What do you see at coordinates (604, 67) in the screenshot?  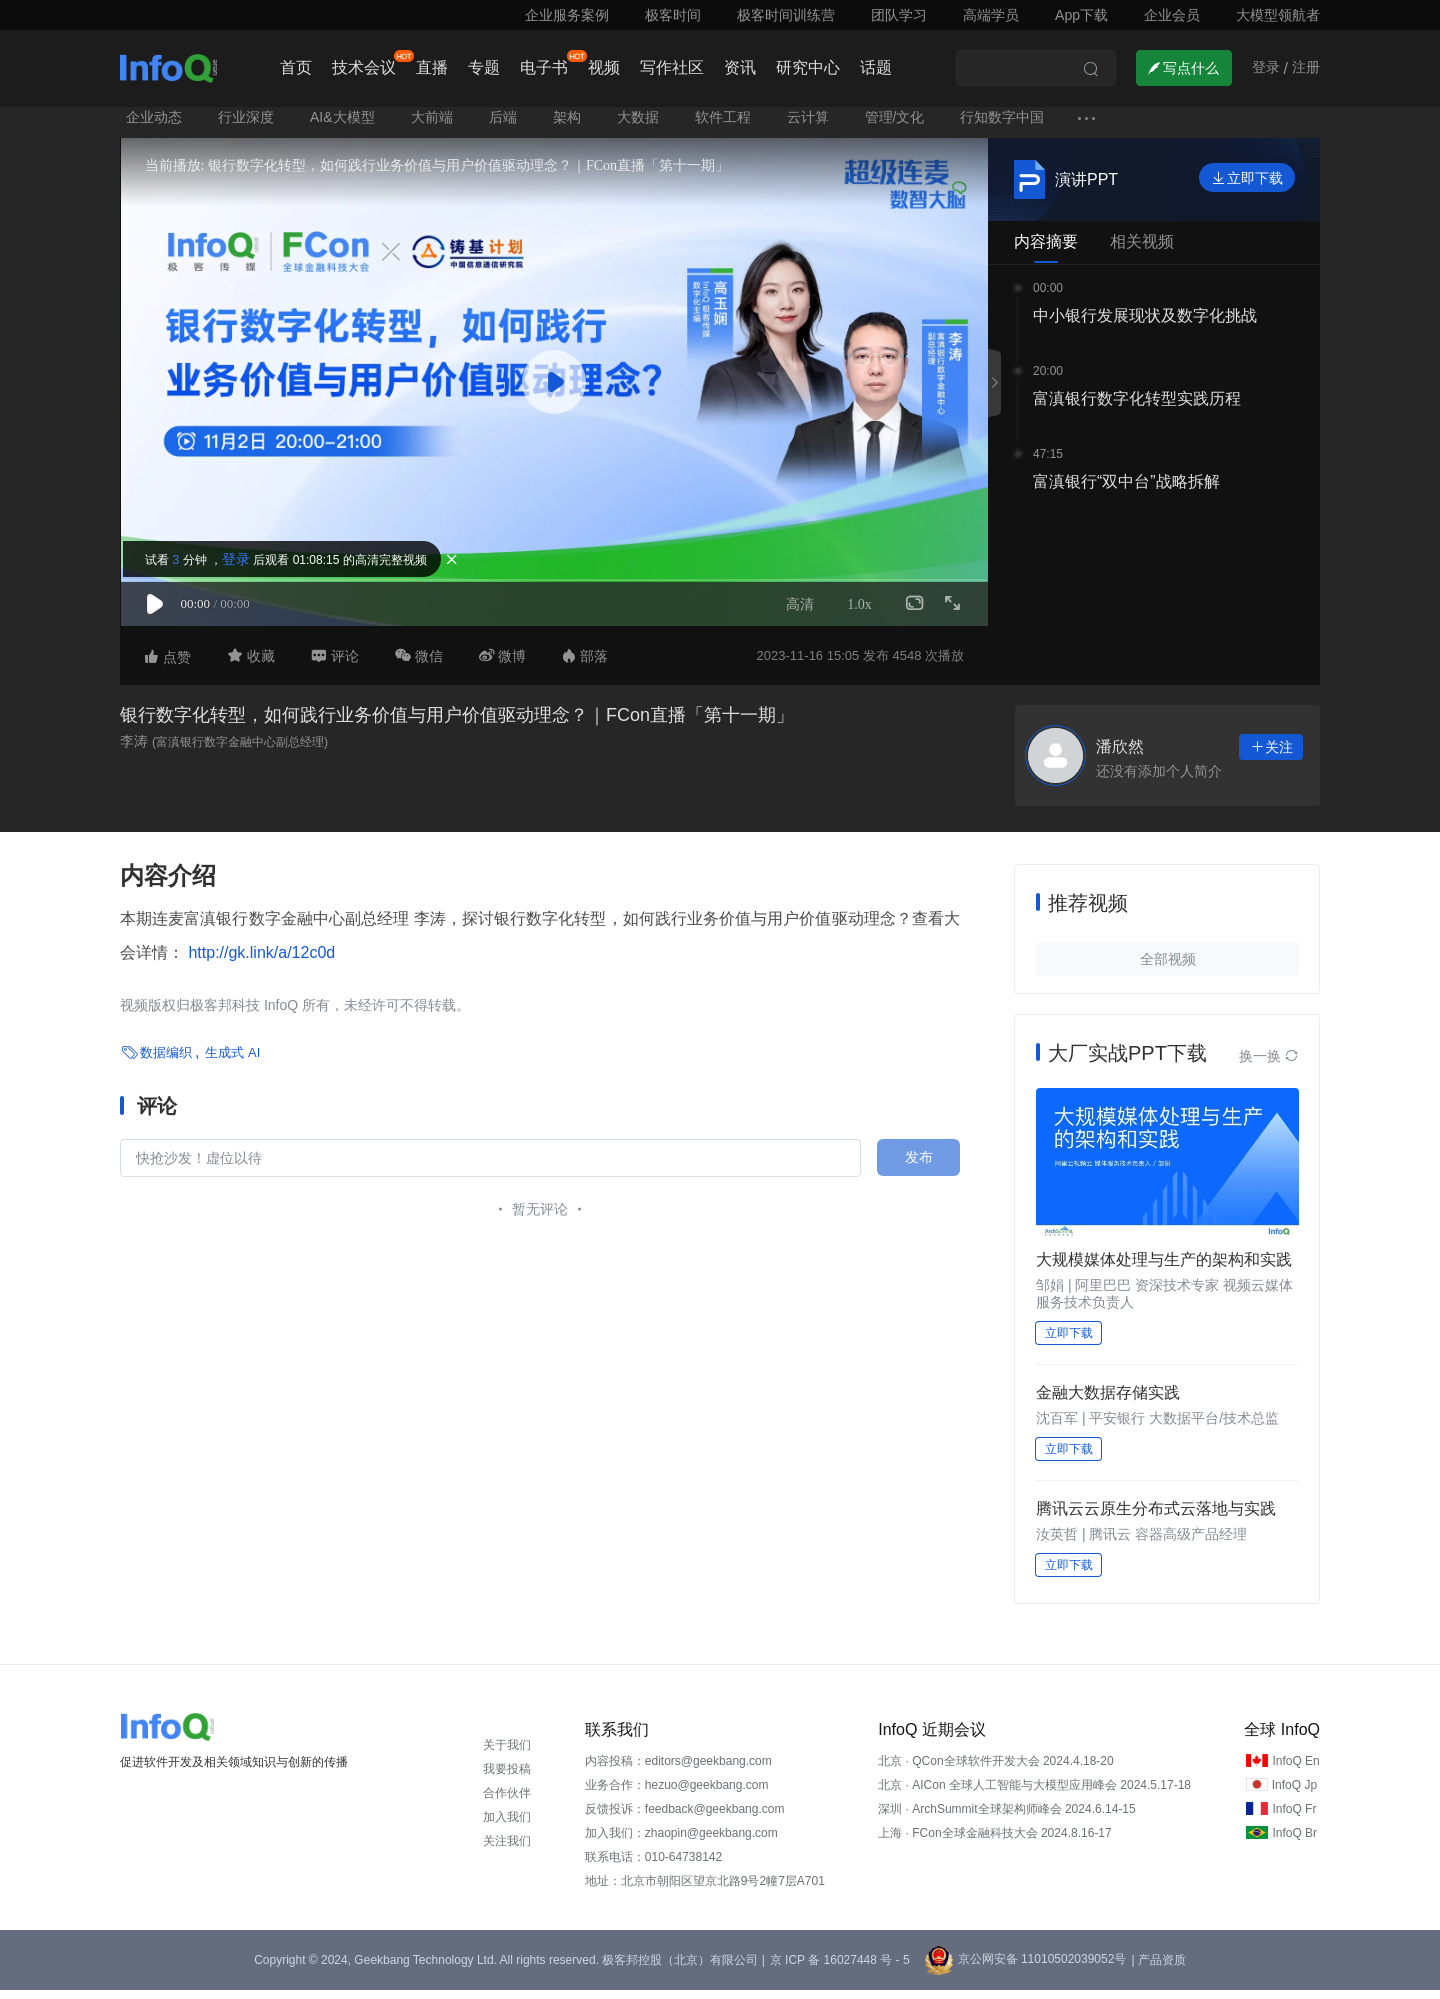 I see `视频` at bounding box center [604, 67].